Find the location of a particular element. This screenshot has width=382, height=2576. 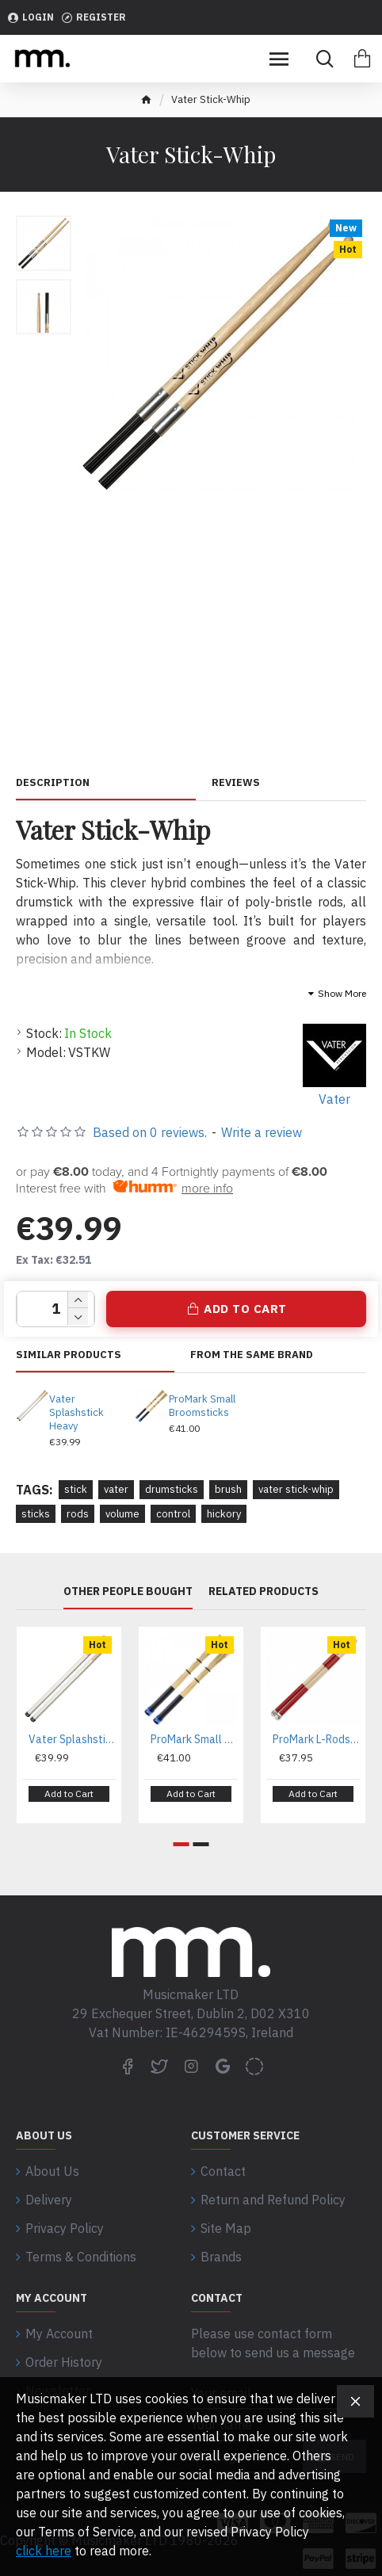

sticks is located at coordinates (35, 1514).